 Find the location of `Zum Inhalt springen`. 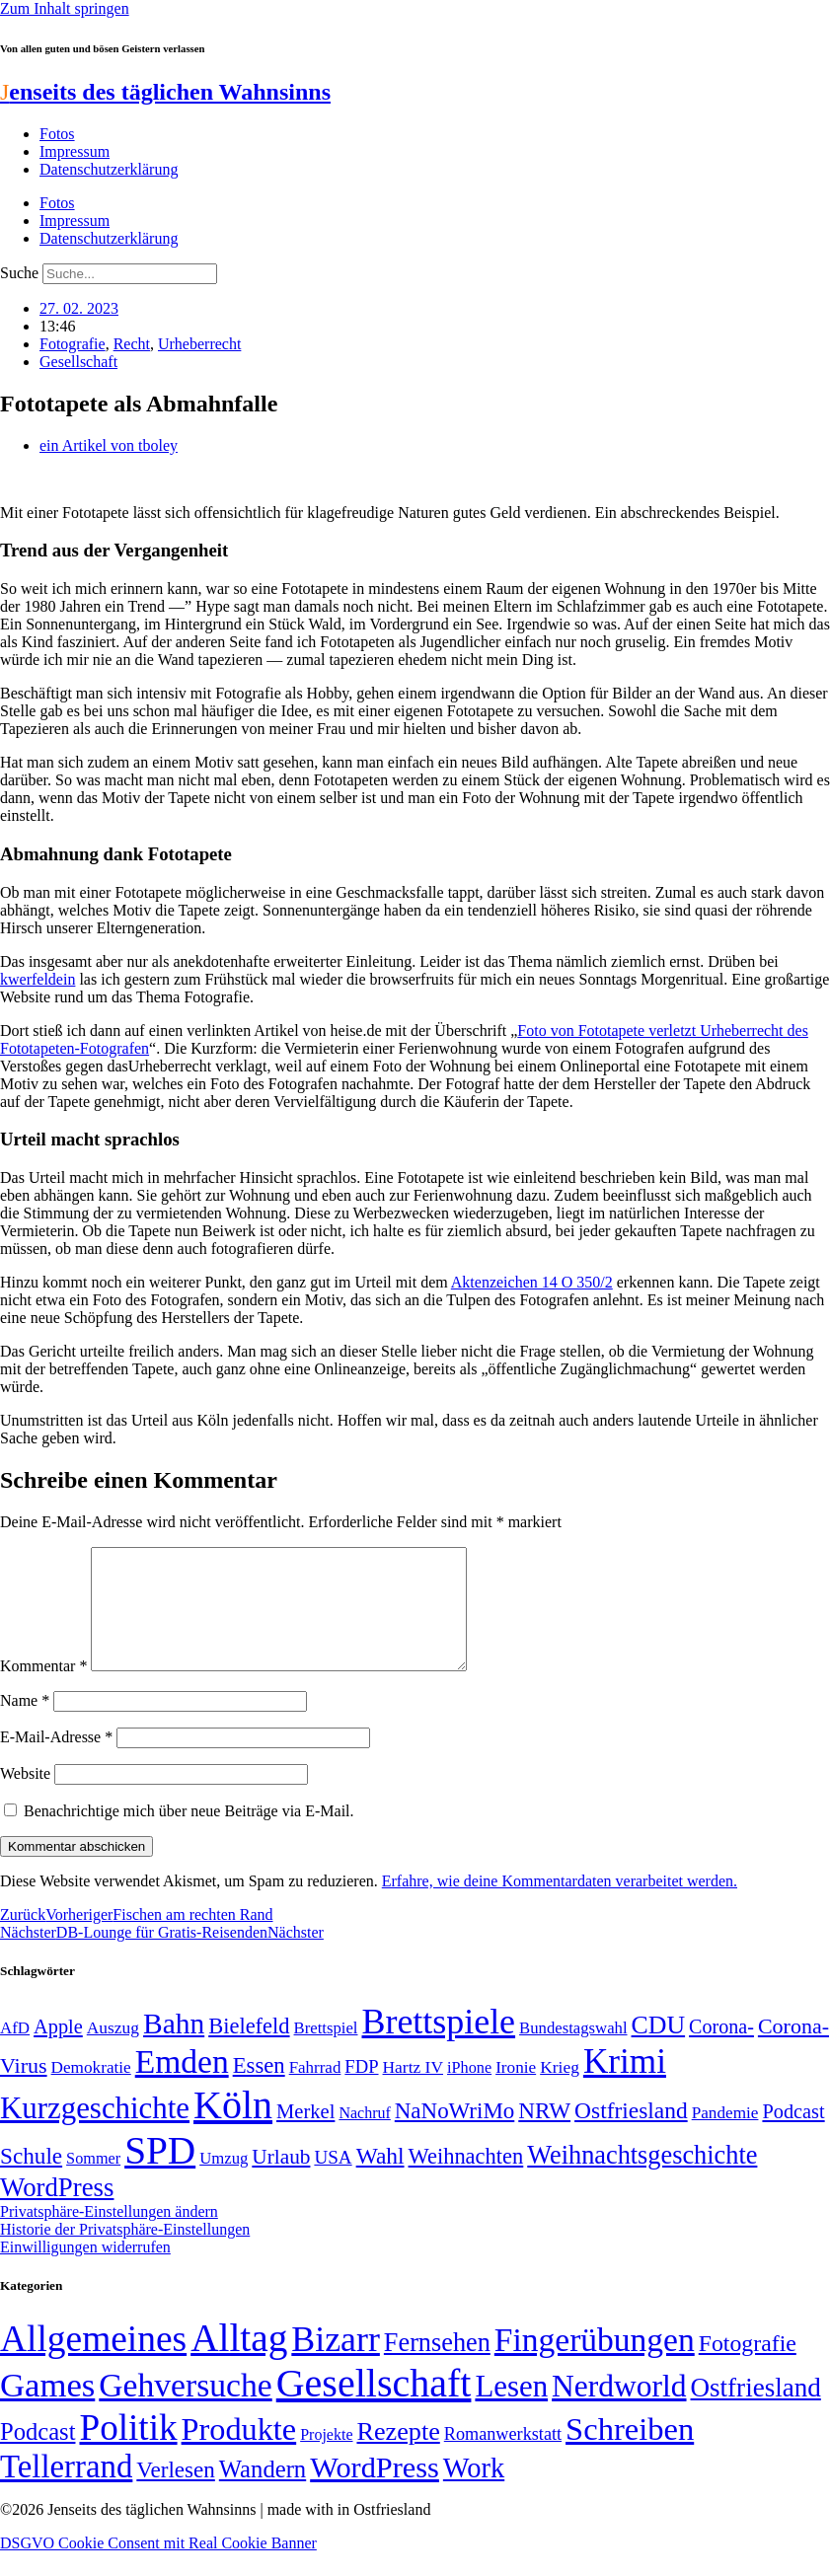

Zum Inhalt springen is located at coordinates (64, 8).